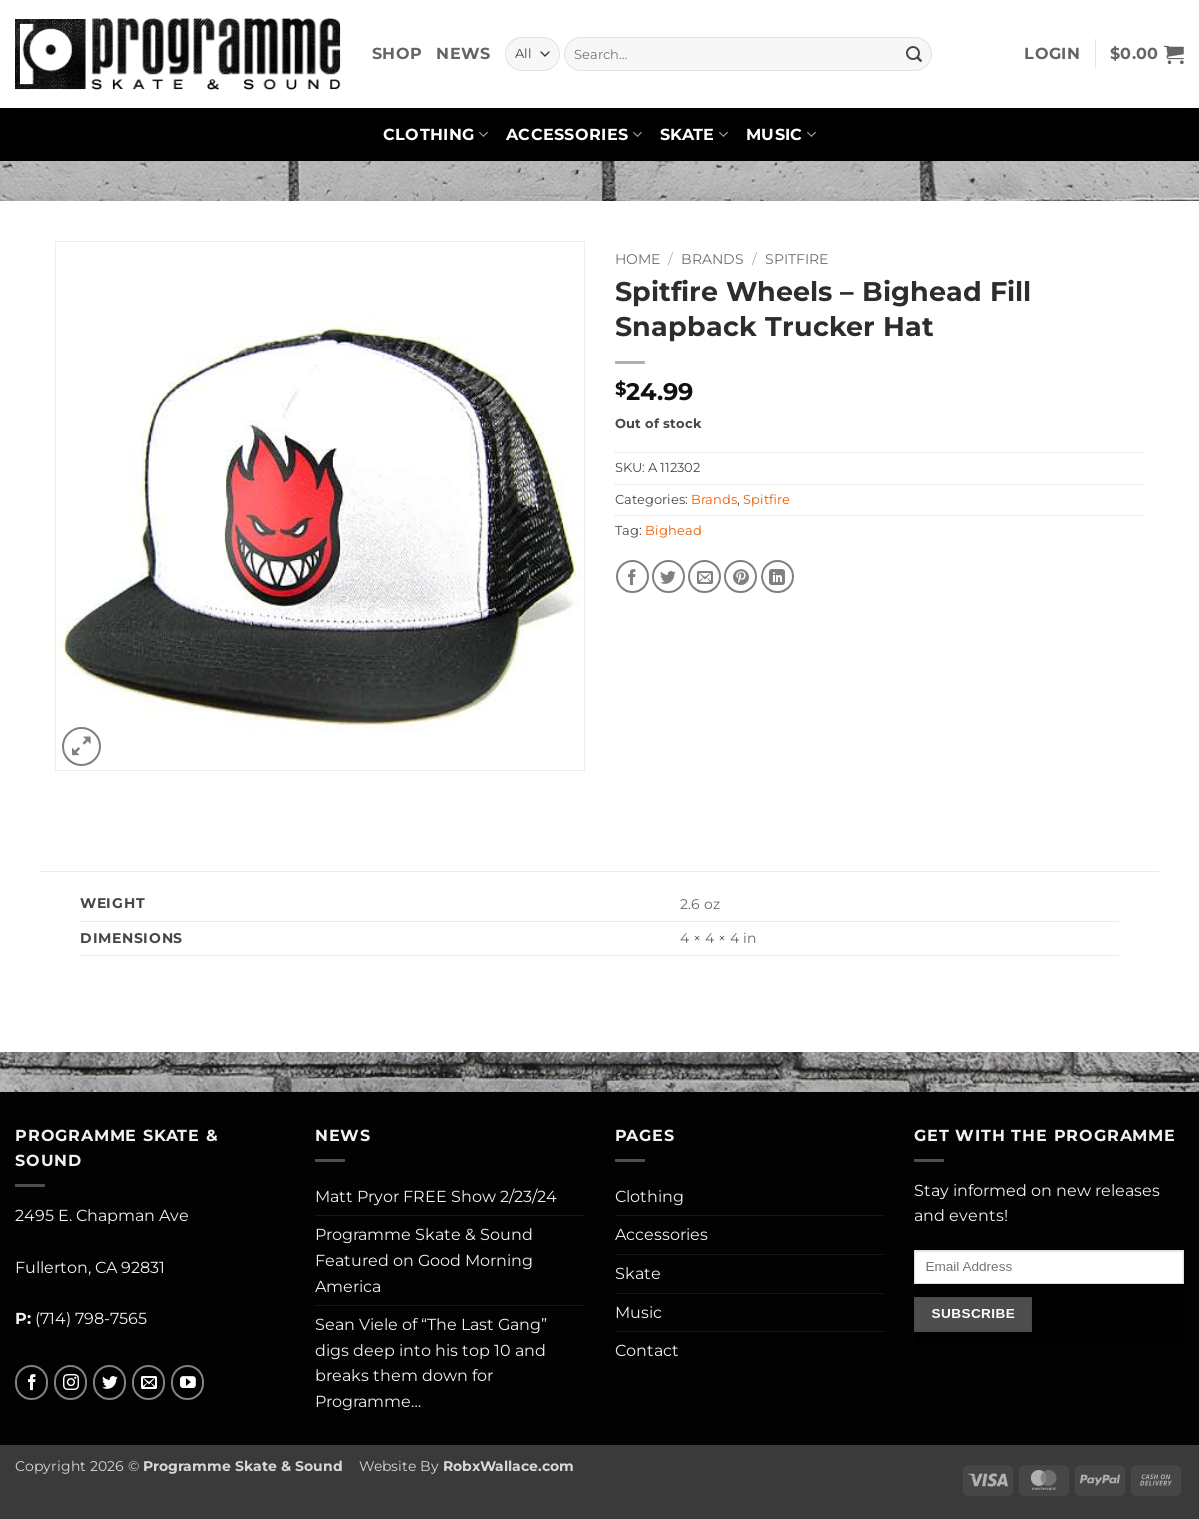 The width and height of the screenshot is (1199, 1519). Describe the element at coordinates (796, 259) in the screenshot. I see `Spitfire` at that location.